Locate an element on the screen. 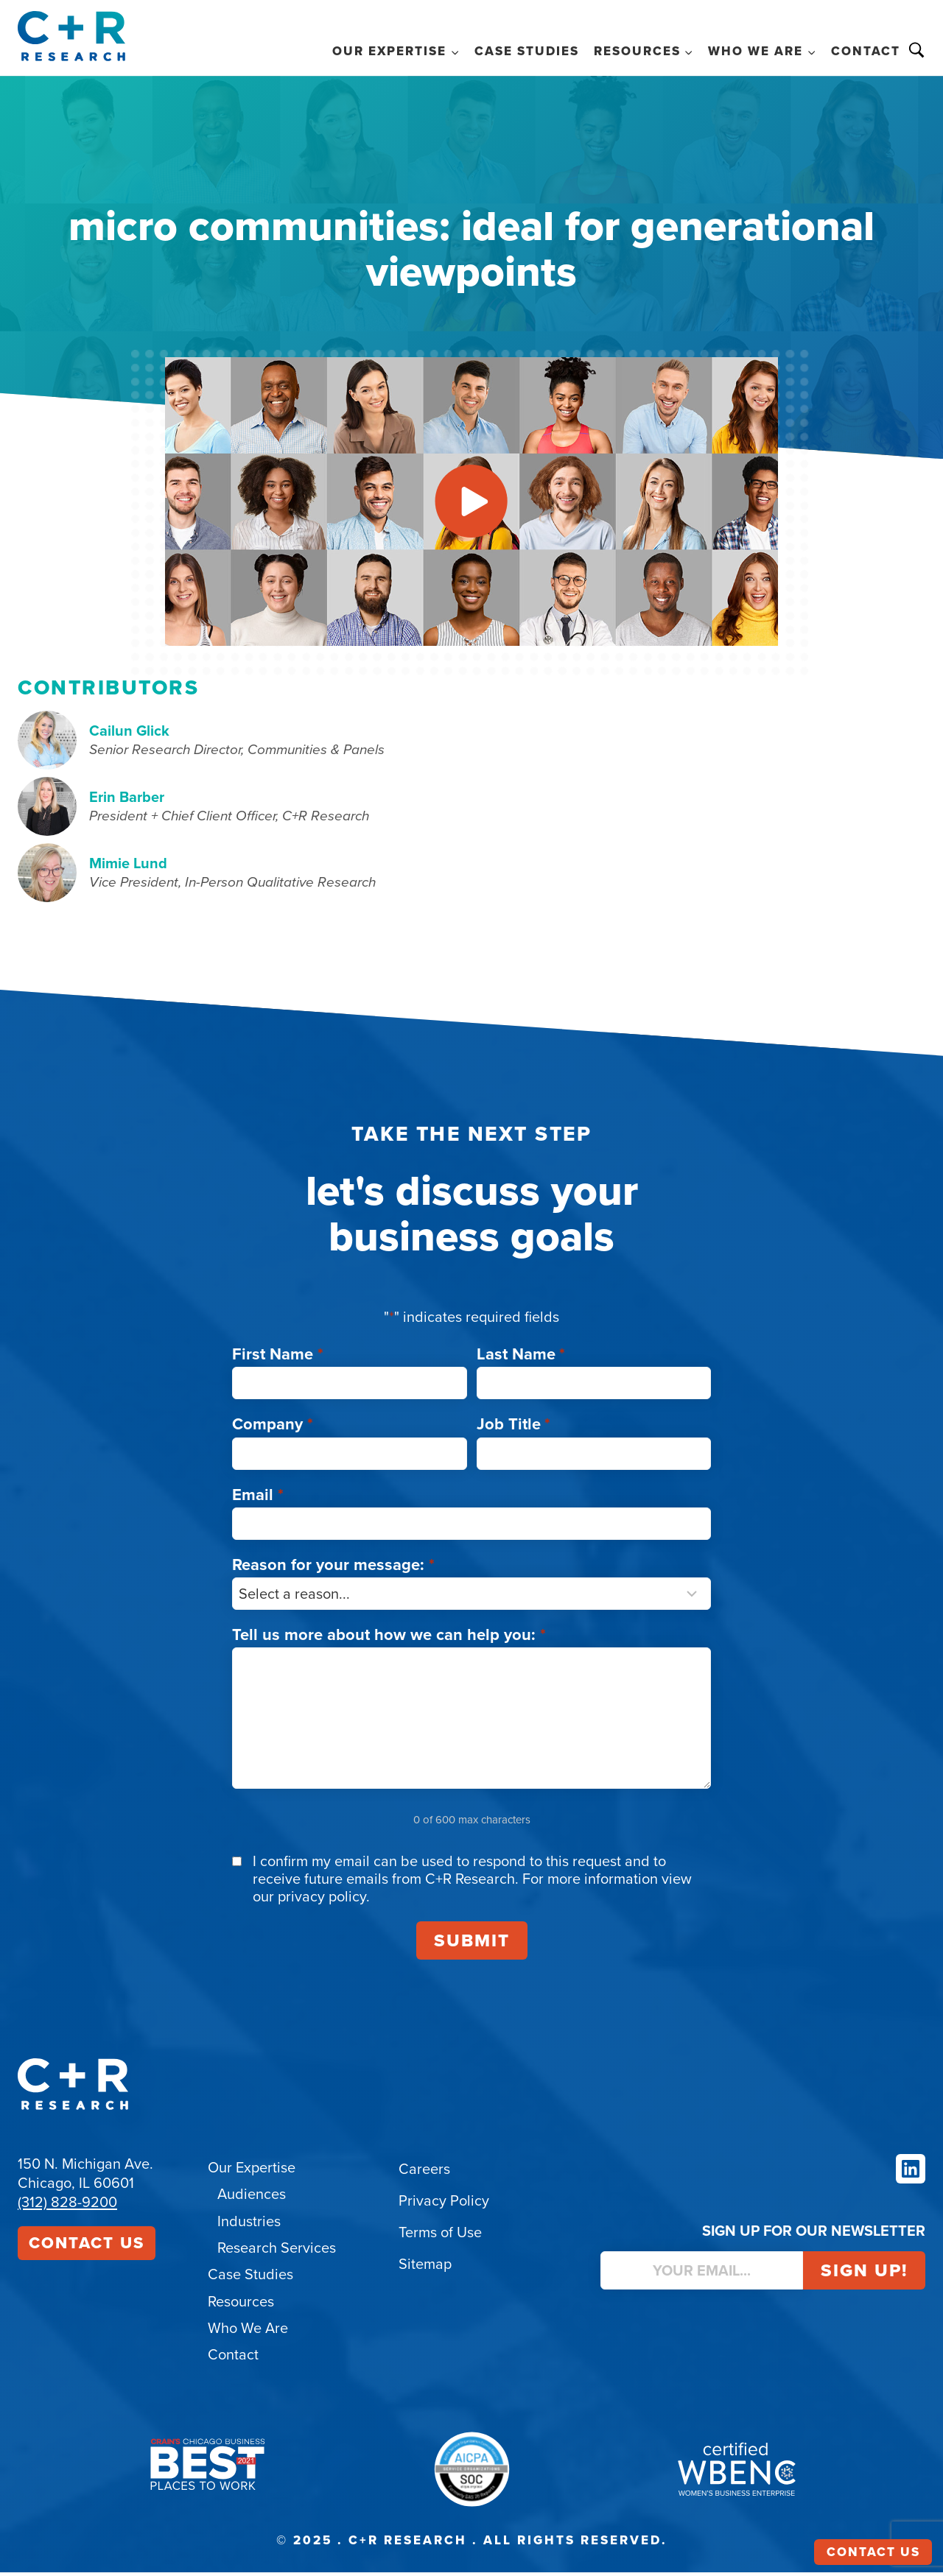 The height and width of the screenshot is (2576, 943). Email is located at coordinates (258, 1500).